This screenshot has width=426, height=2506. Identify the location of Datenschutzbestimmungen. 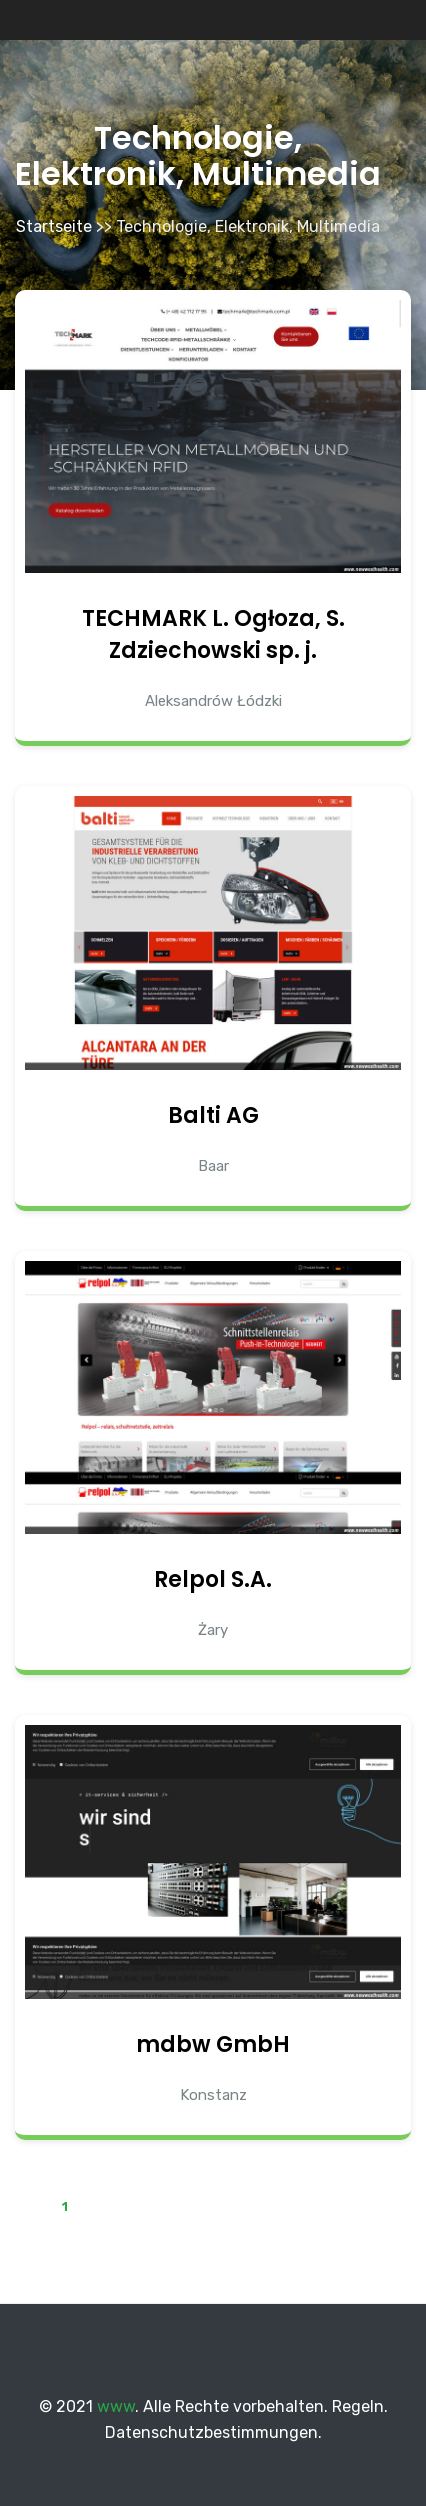
(211, 2432).